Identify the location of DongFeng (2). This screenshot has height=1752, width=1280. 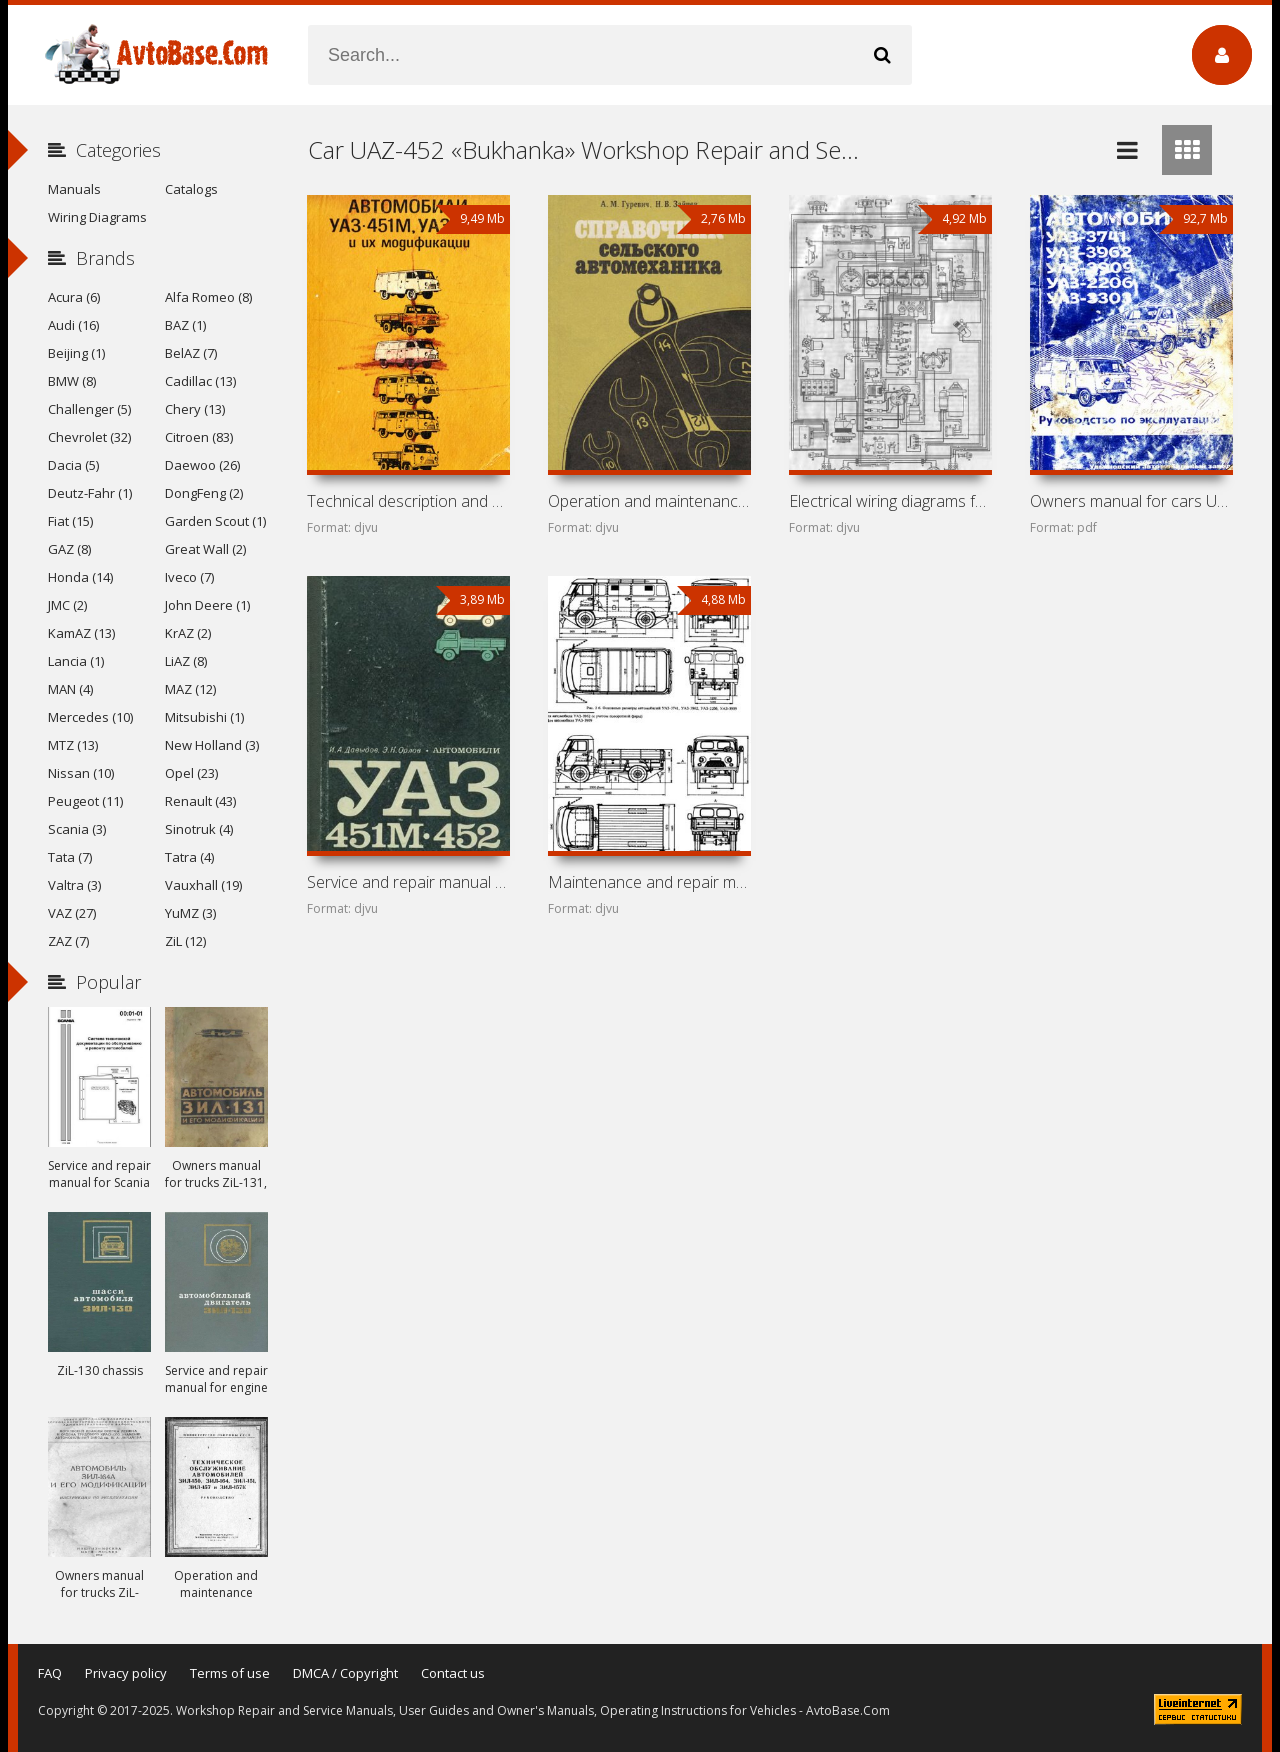
(204, 493).